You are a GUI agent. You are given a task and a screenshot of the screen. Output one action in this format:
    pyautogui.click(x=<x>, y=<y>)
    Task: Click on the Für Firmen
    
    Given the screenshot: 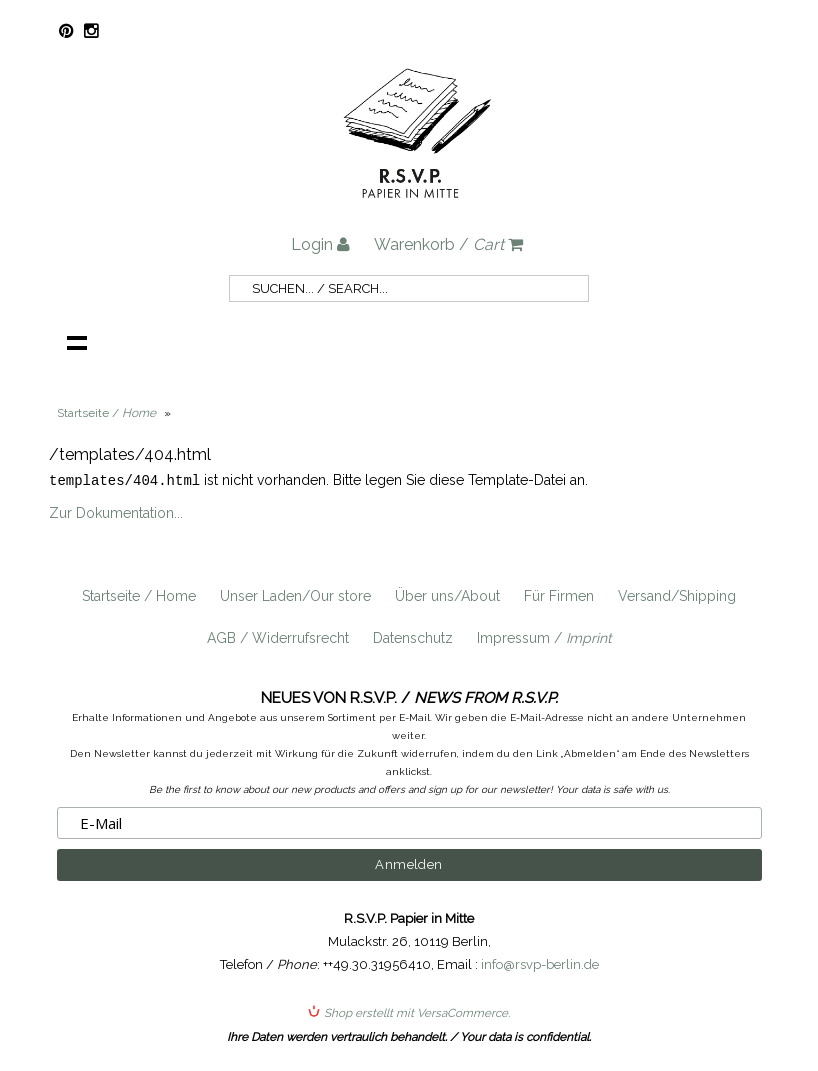 What is the action you would take?
    pyautogui.click(x=559, y=595)
    